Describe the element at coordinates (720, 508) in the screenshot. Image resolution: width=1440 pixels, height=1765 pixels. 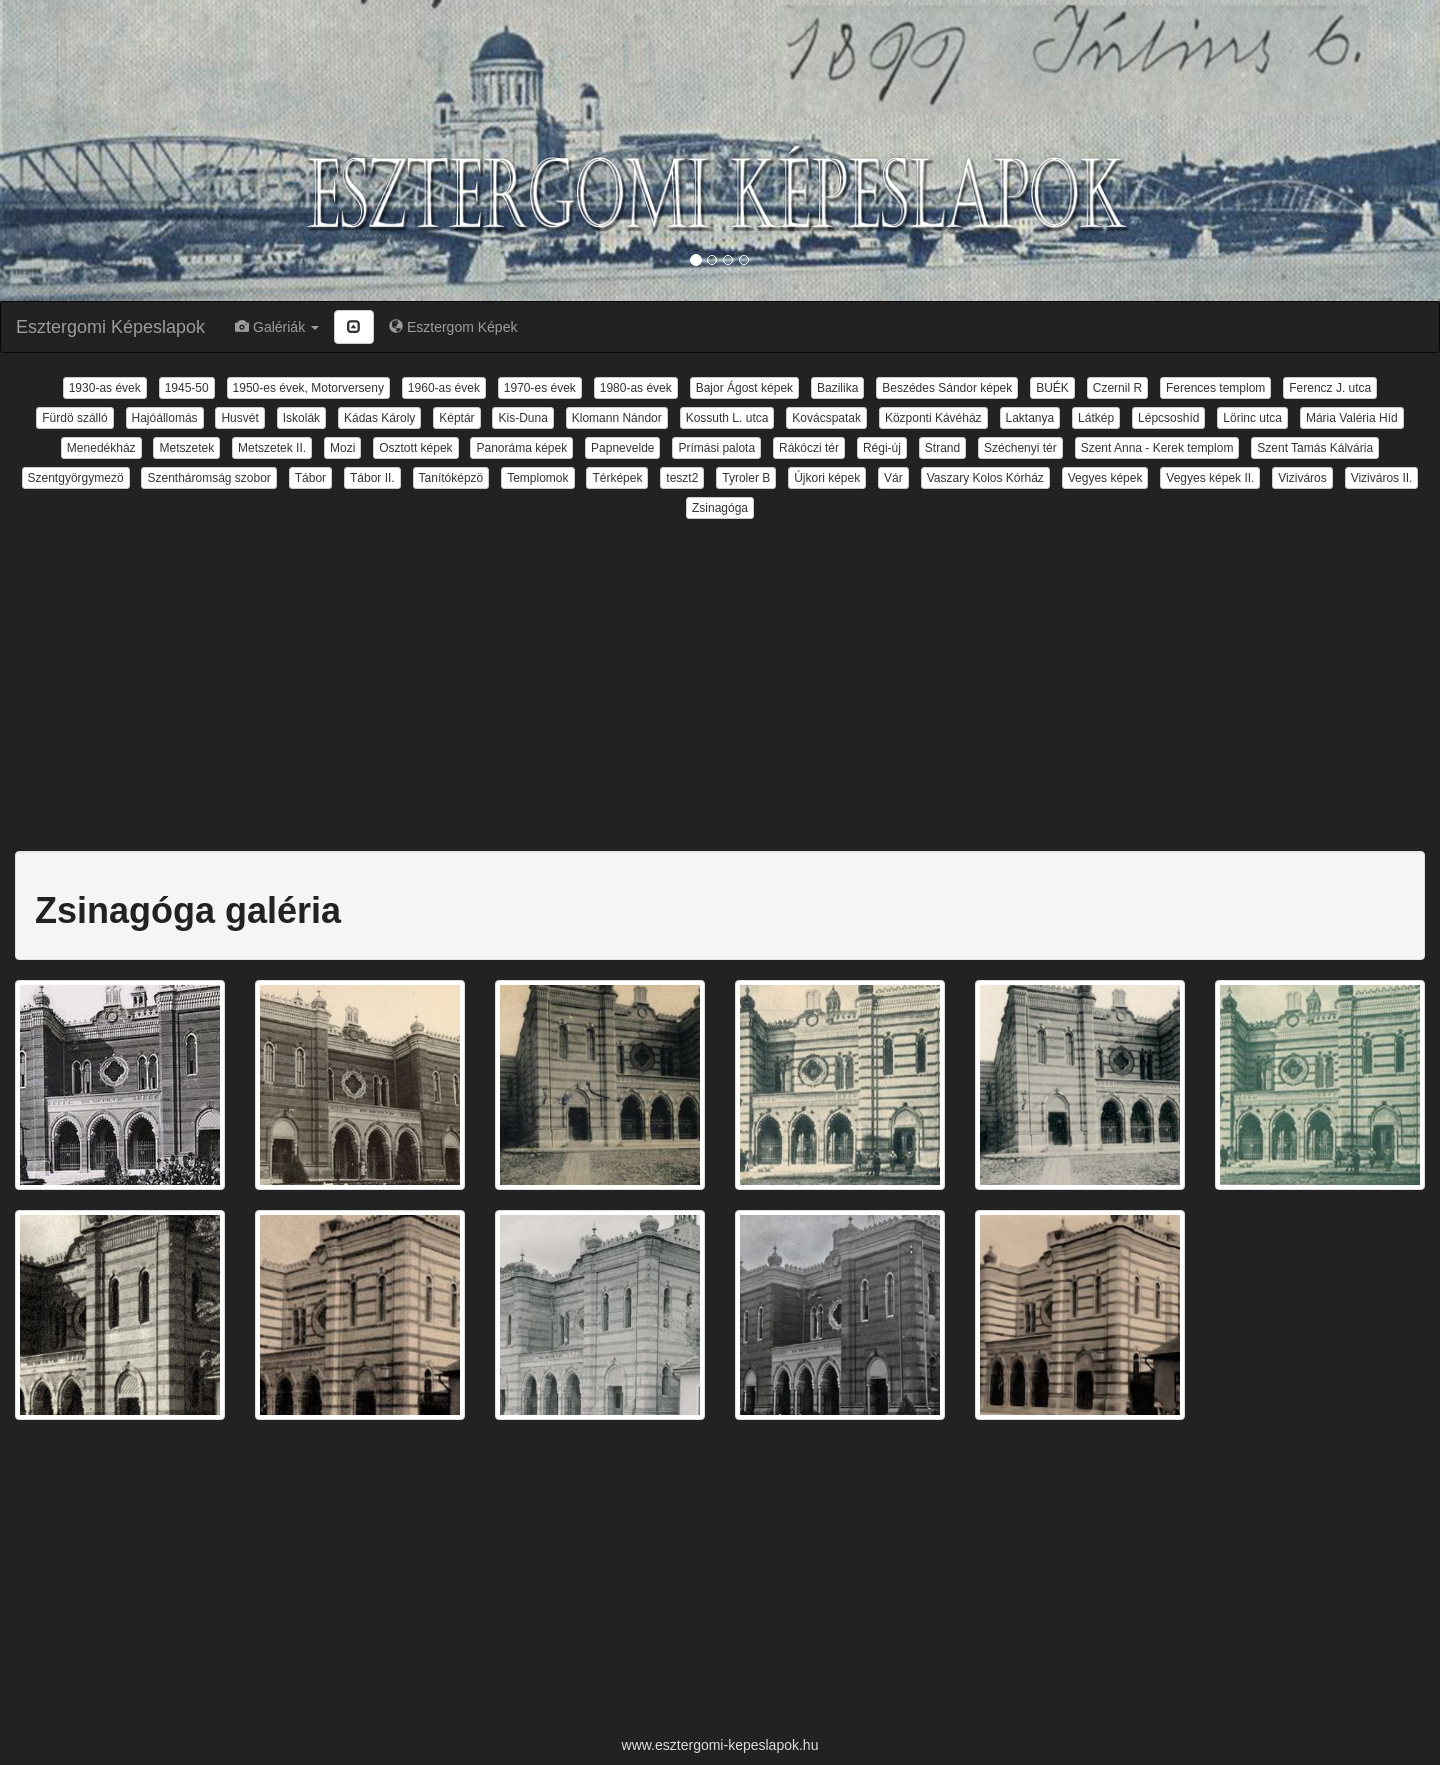
I see `Zsinagóga [button]` at that location.